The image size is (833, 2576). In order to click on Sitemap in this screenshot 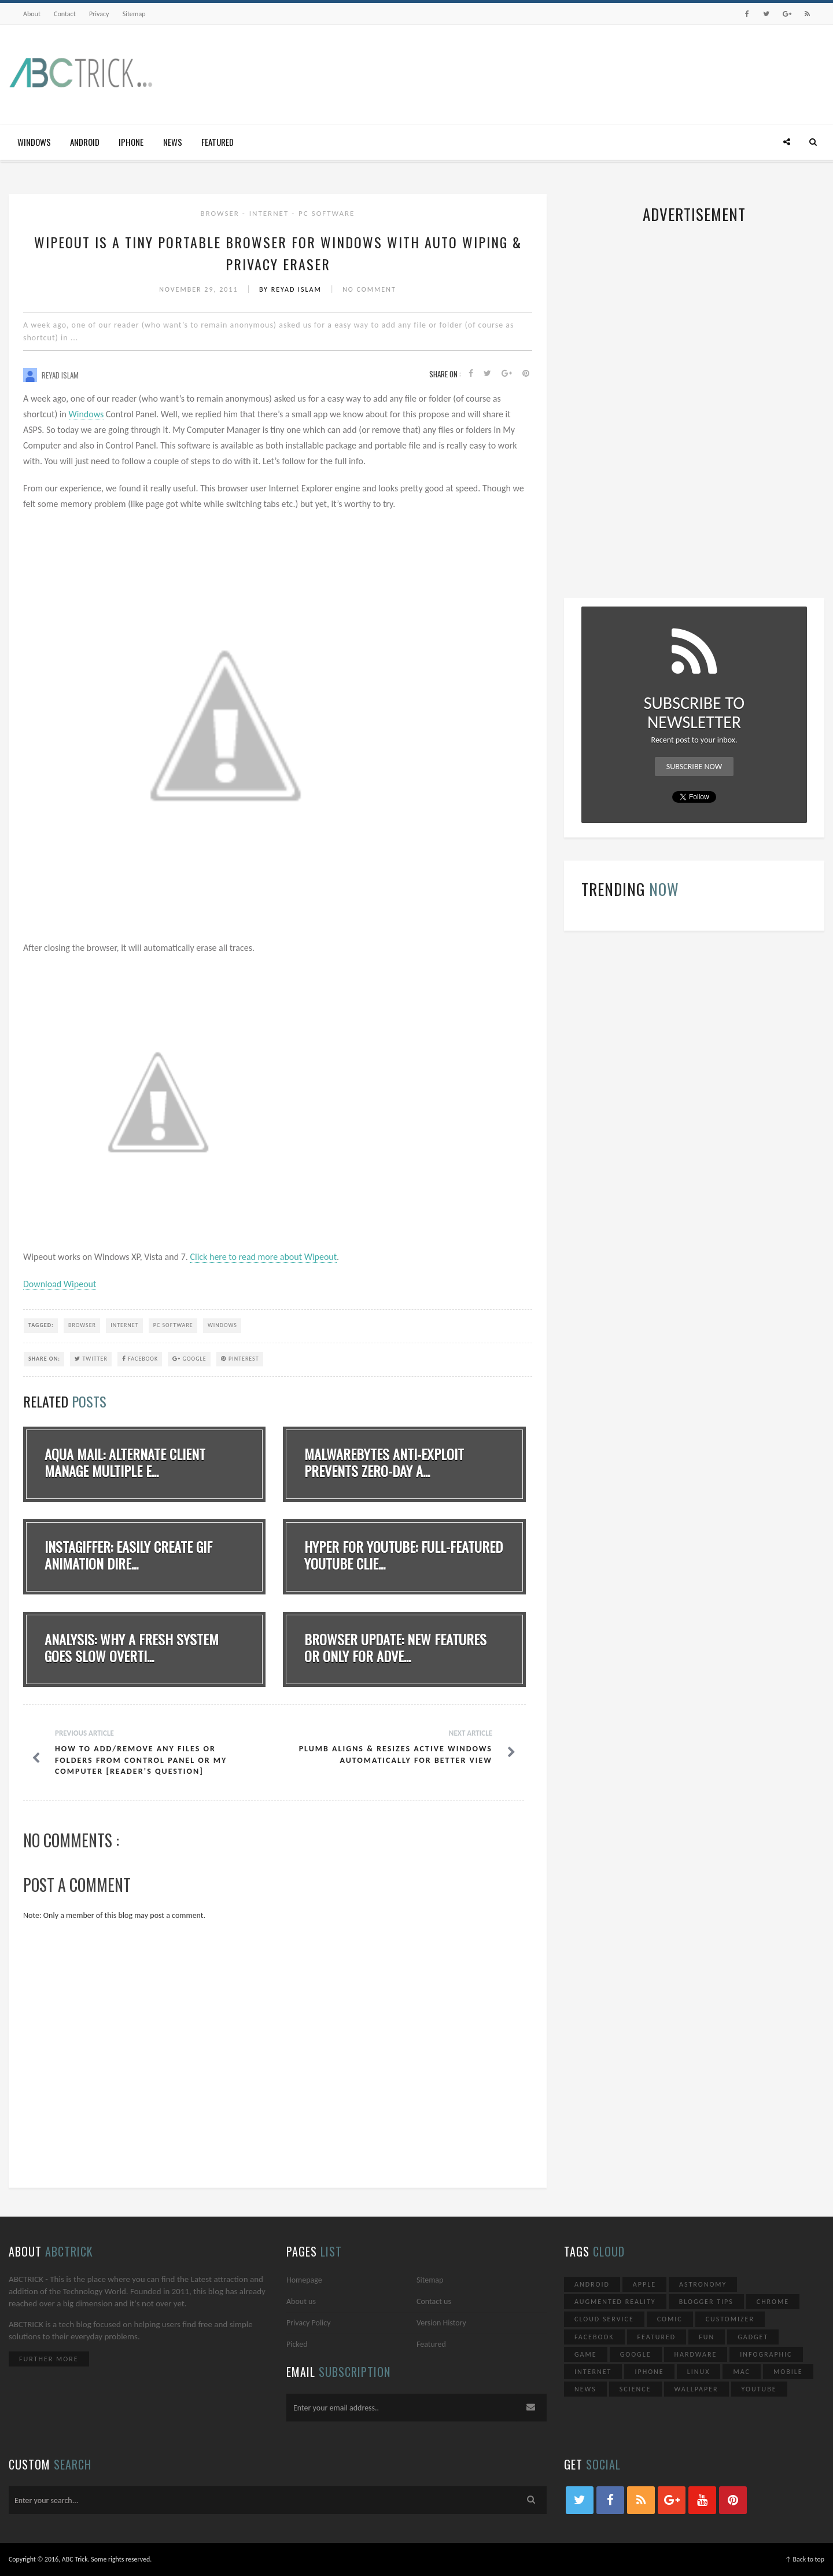, I will do `click(134, 14)`.